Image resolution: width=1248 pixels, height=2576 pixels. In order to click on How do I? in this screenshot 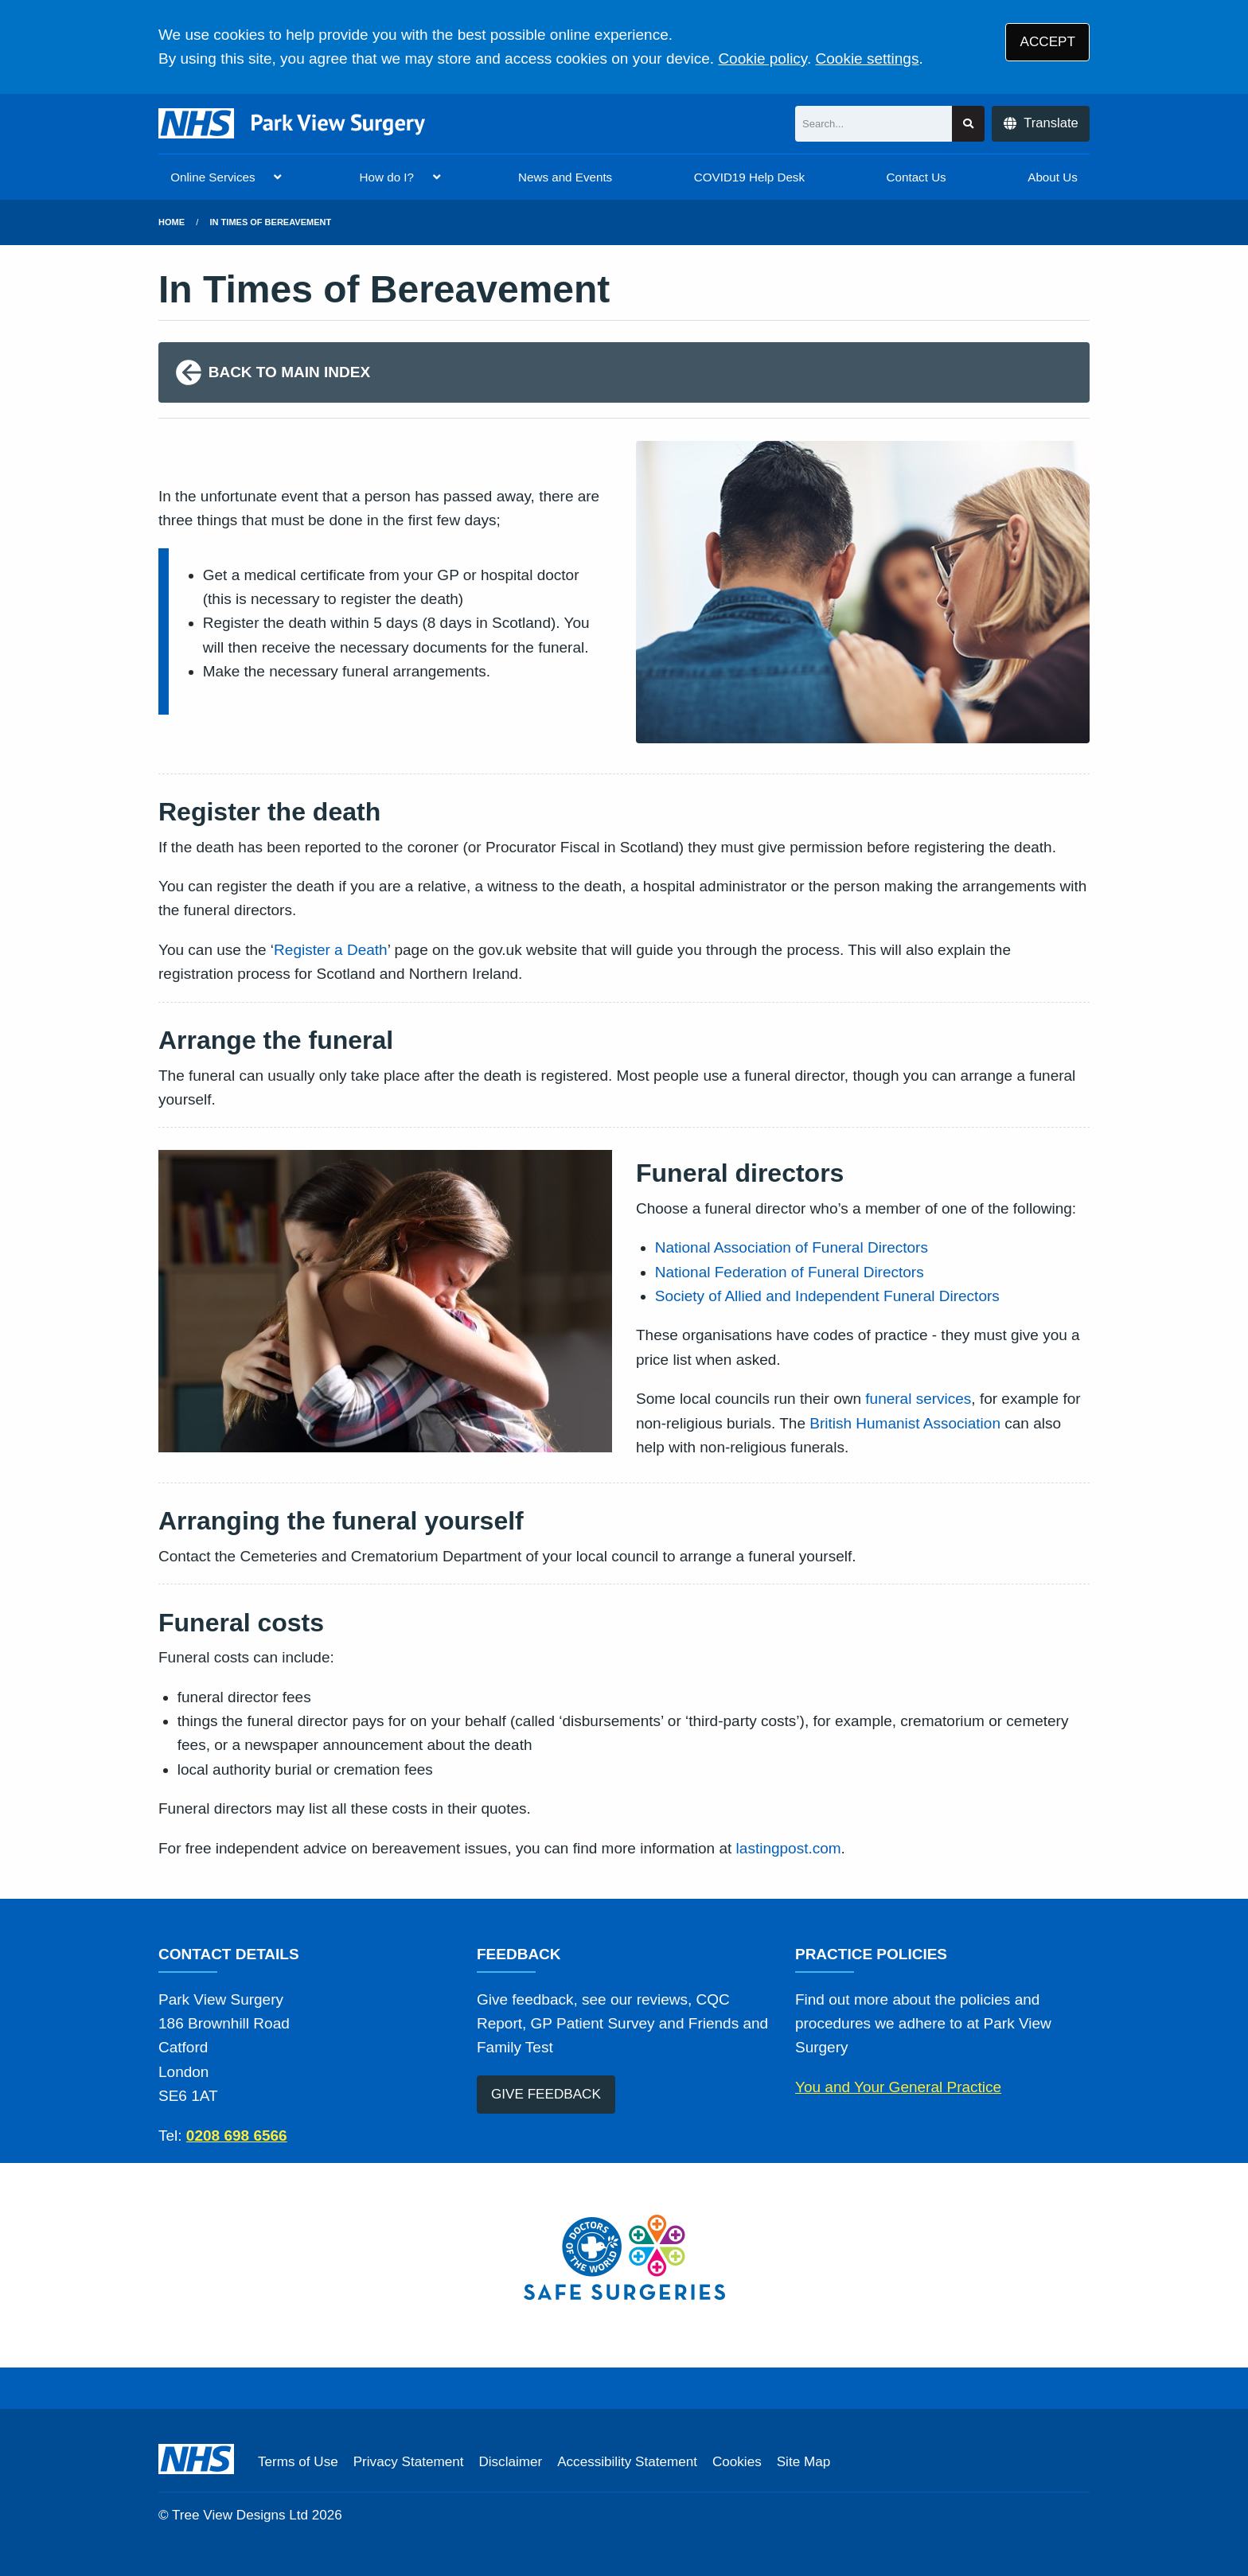, I will do `click(387, 177)`.